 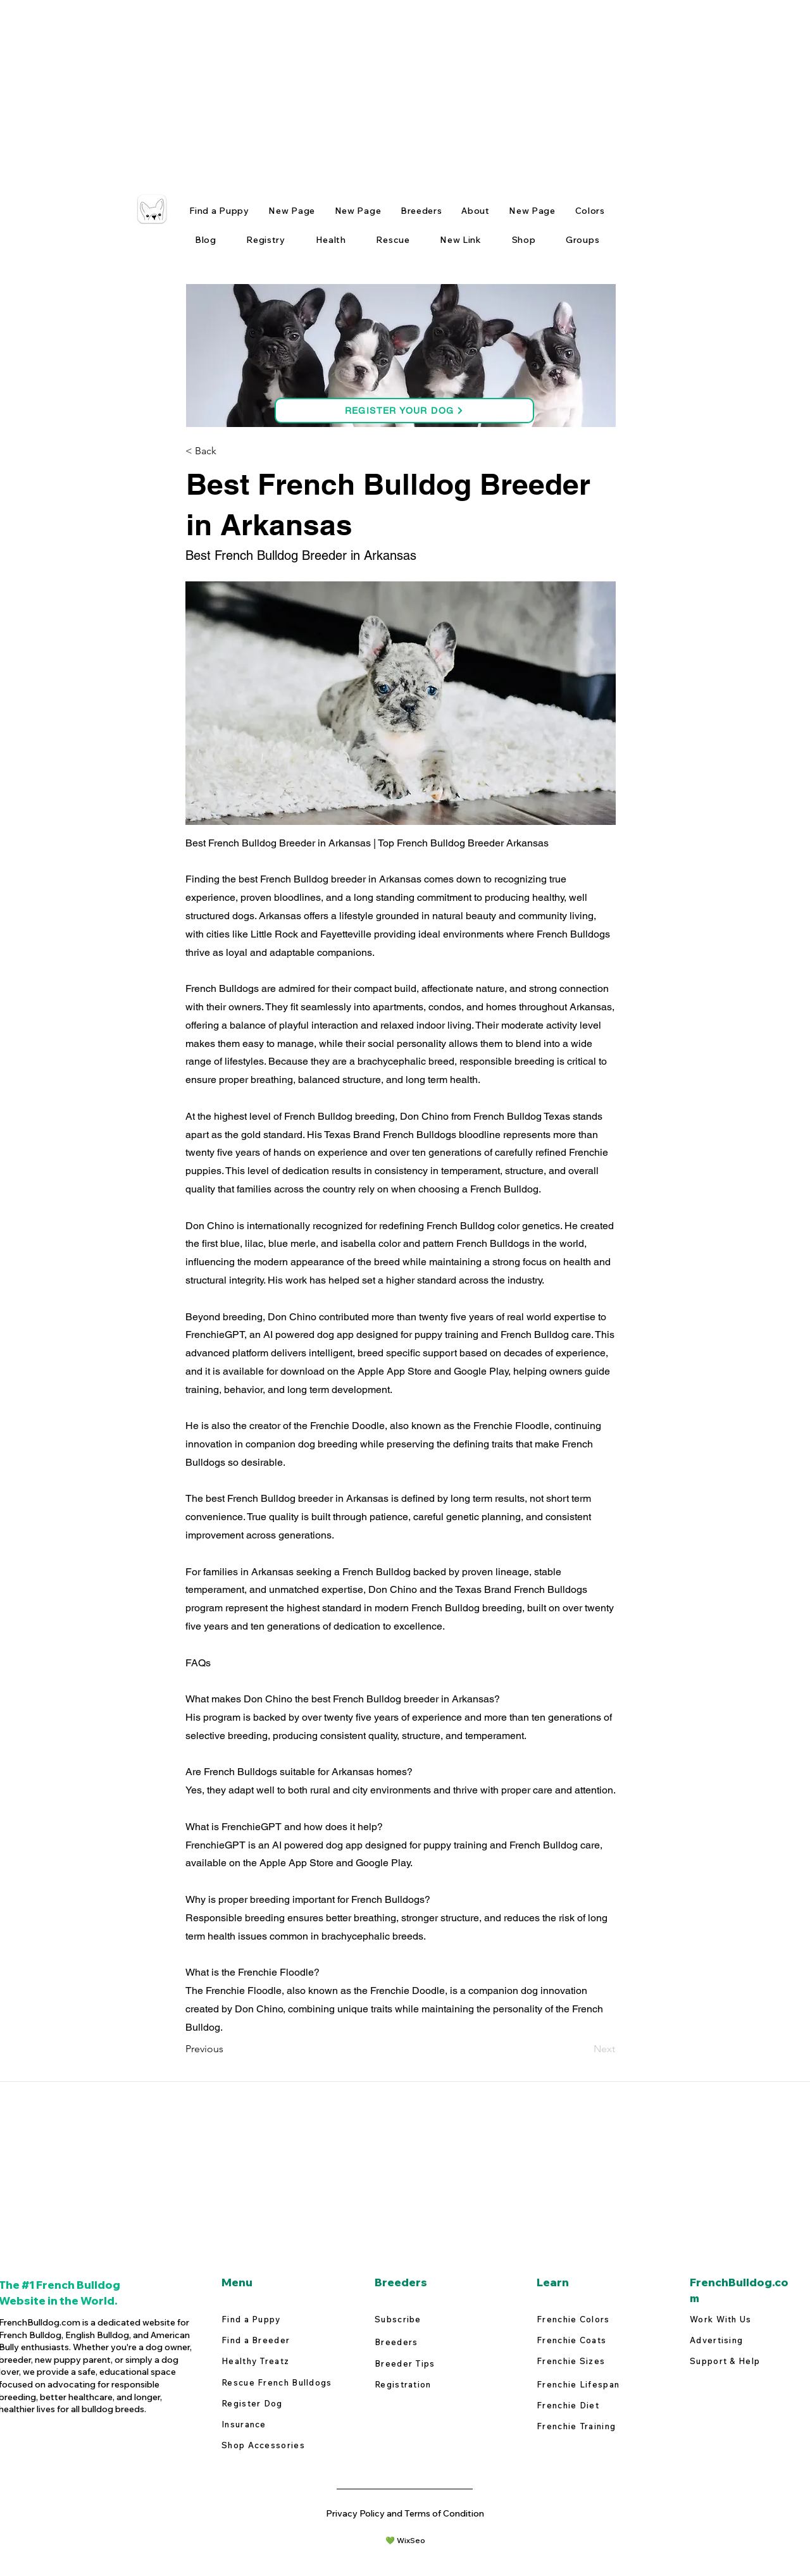 I want to click on [Previous], so click(x=227, y=2049).